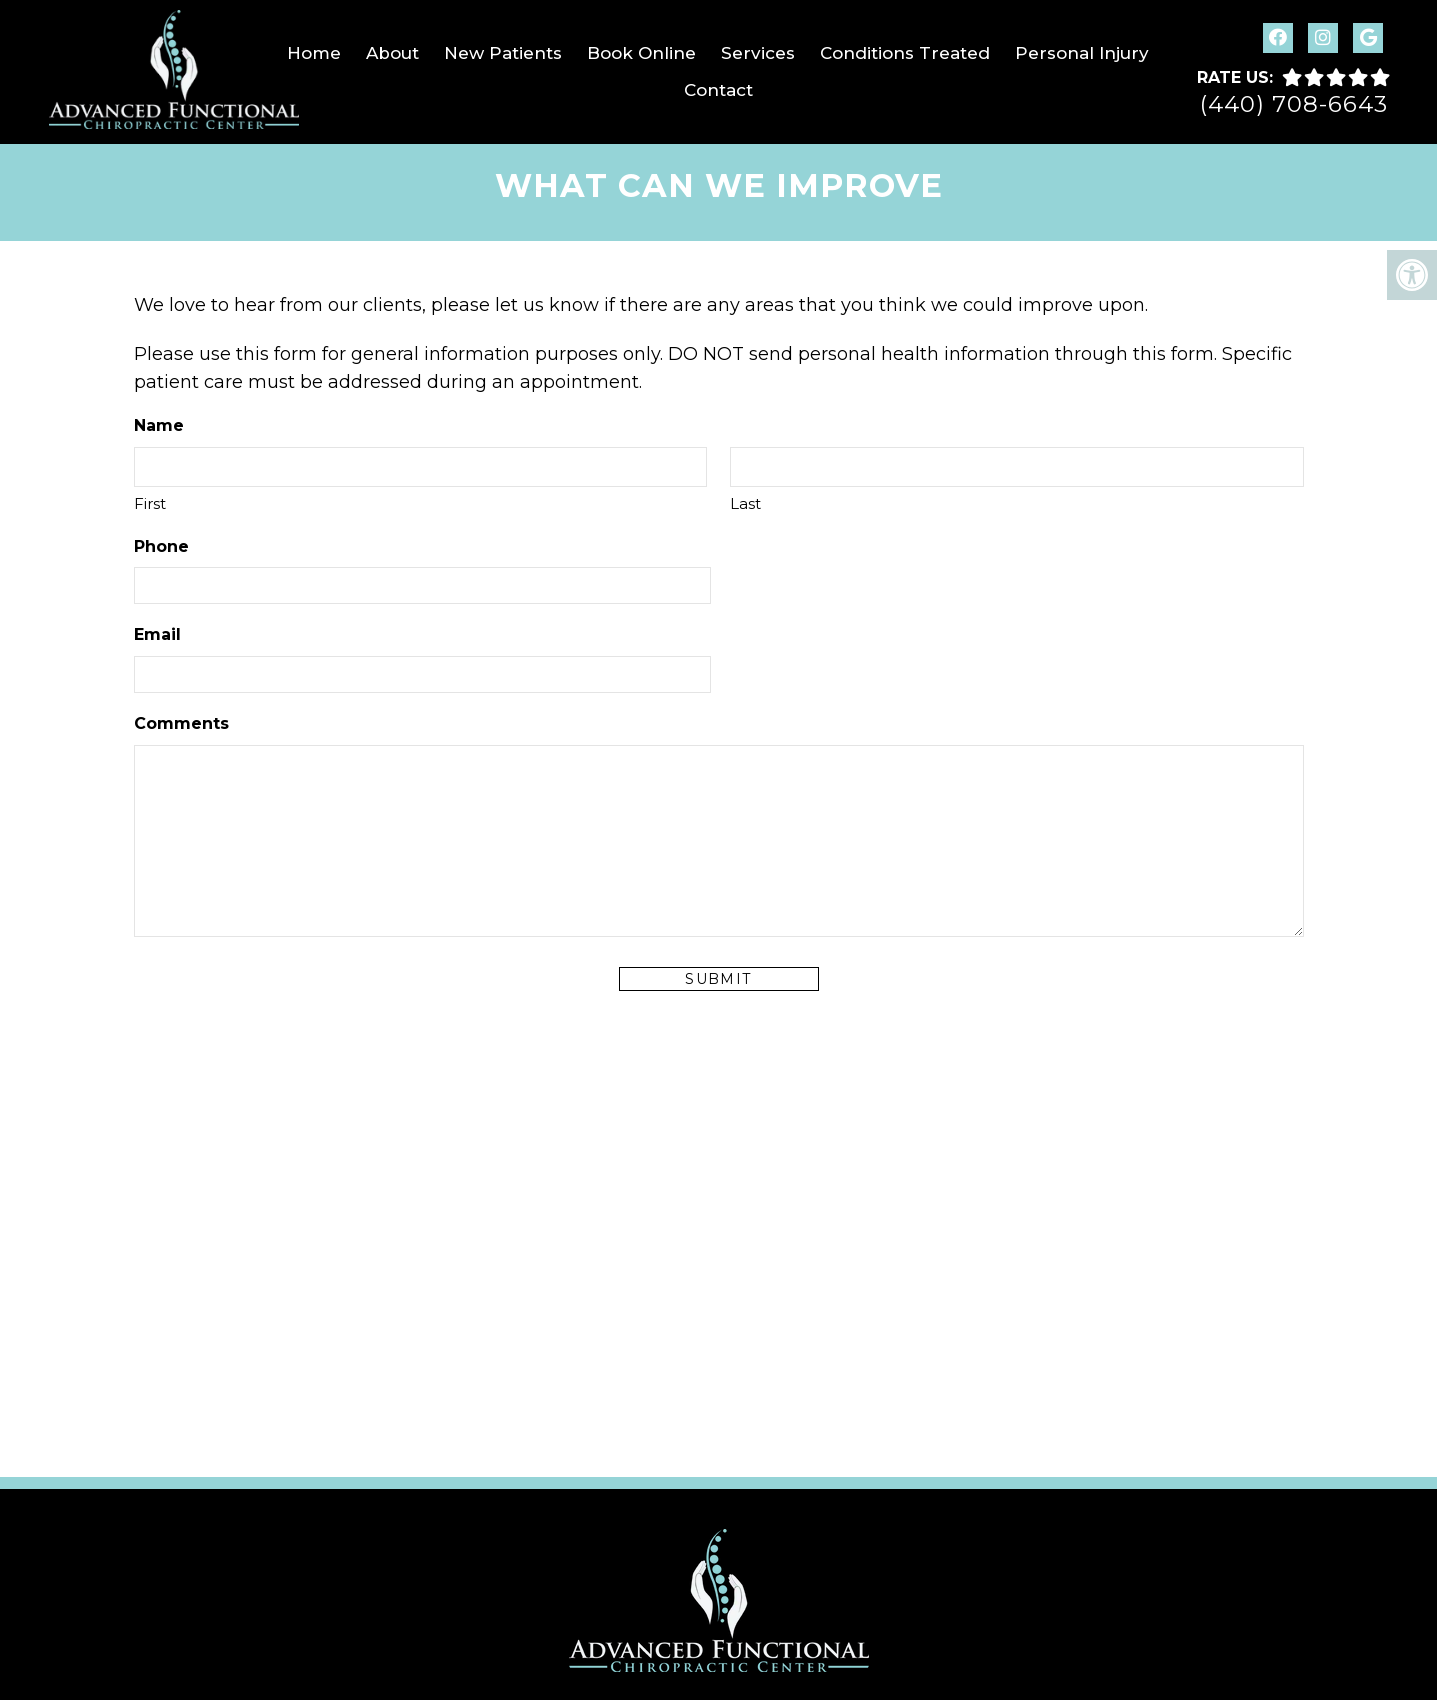 This screenshot has height=1700, width=1437. I want to click on Home, so click(314, 53).